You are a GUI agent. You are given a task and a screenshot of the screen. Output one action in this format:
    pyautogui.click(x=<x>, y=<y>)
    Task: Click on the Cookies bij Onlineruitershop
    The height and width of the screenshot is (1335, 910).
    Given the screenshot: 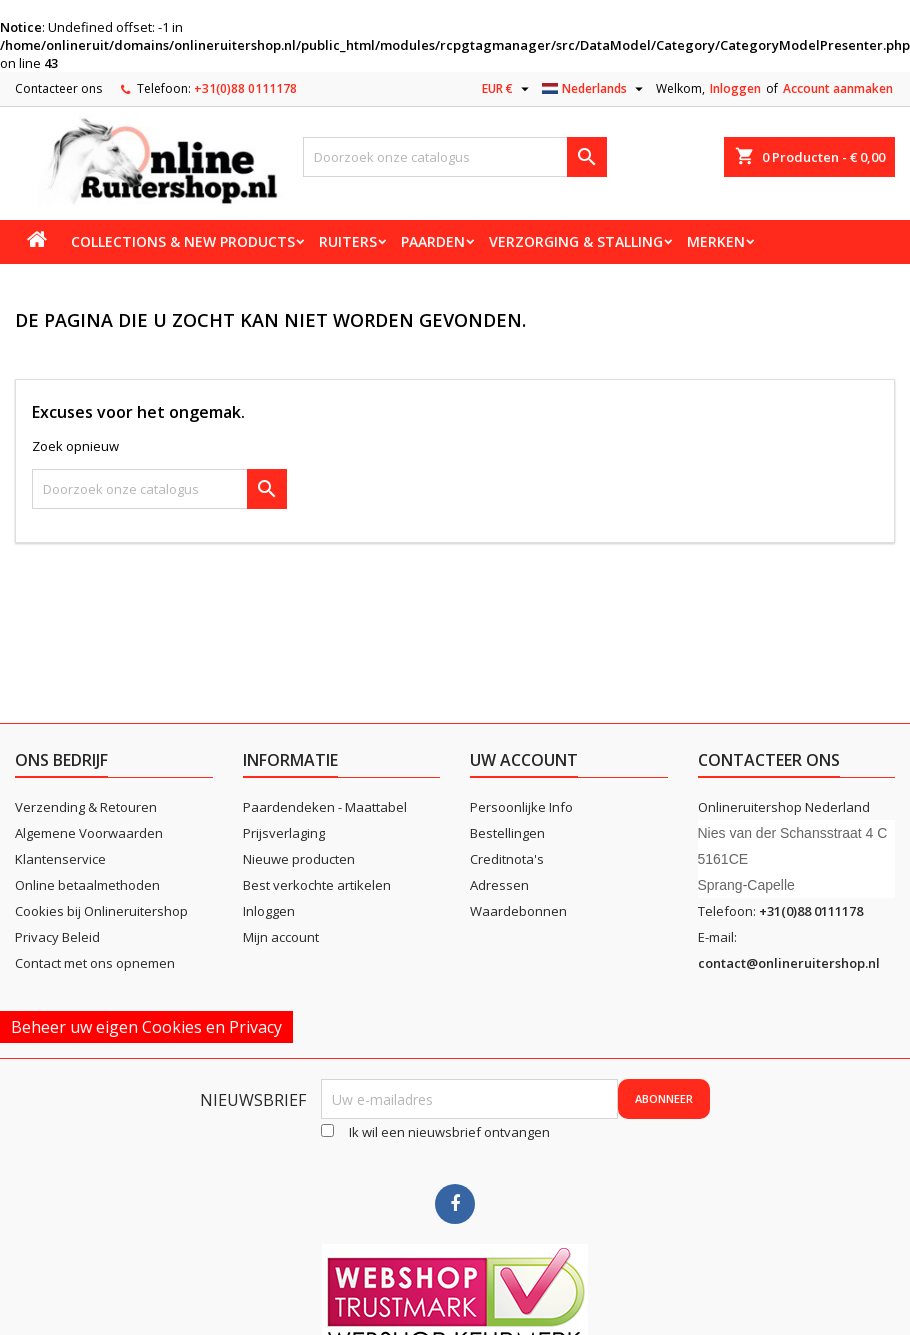 What is the action you would take?
    pyautogui.click(x=101, y=911)
    